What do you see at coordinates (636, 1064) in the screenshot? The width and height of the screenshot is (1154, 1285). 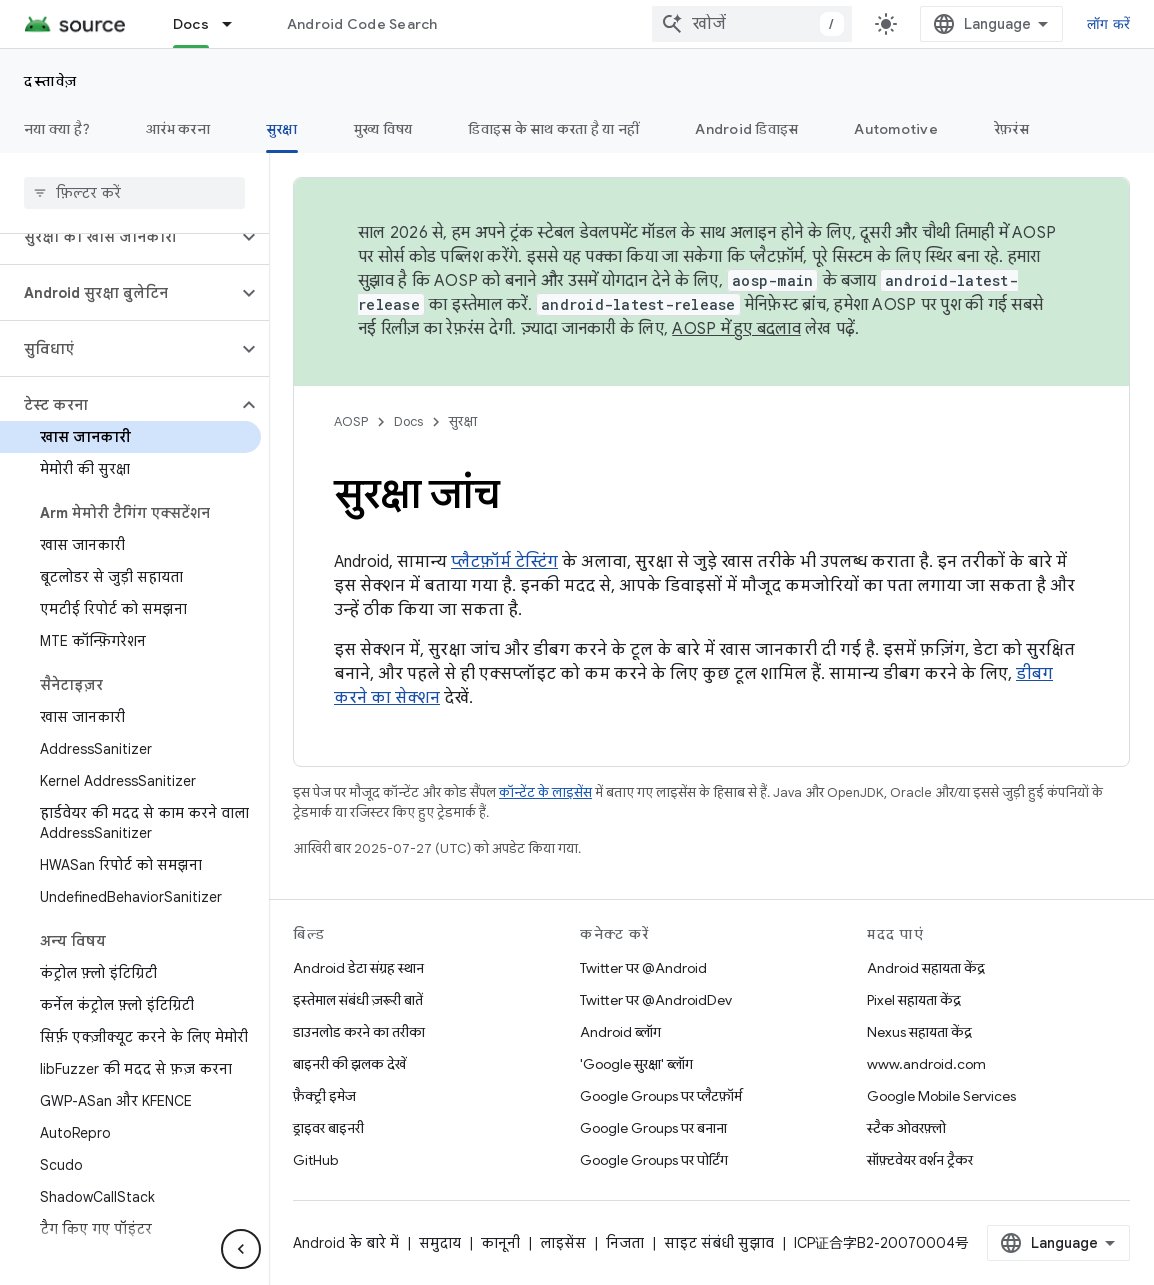 I see `'Google सुरक्षा' ब्लॉग` at bounding box center [636, 1064].